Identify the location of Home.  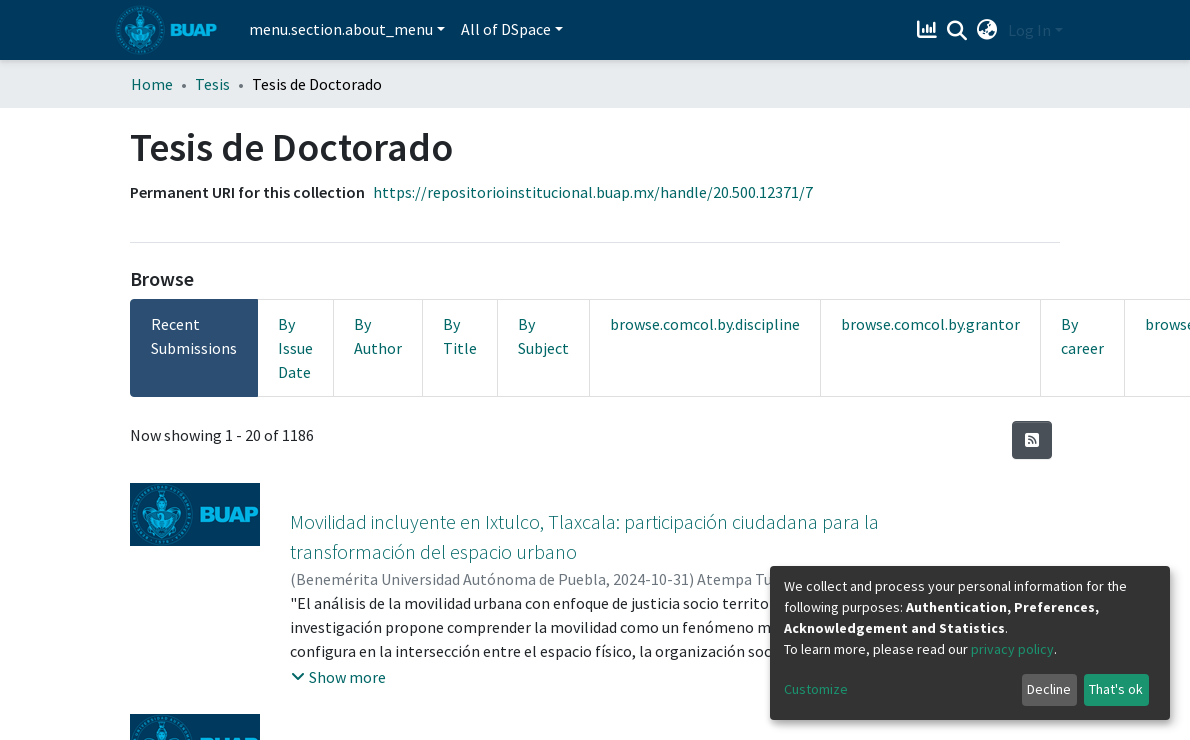
(152, 84).